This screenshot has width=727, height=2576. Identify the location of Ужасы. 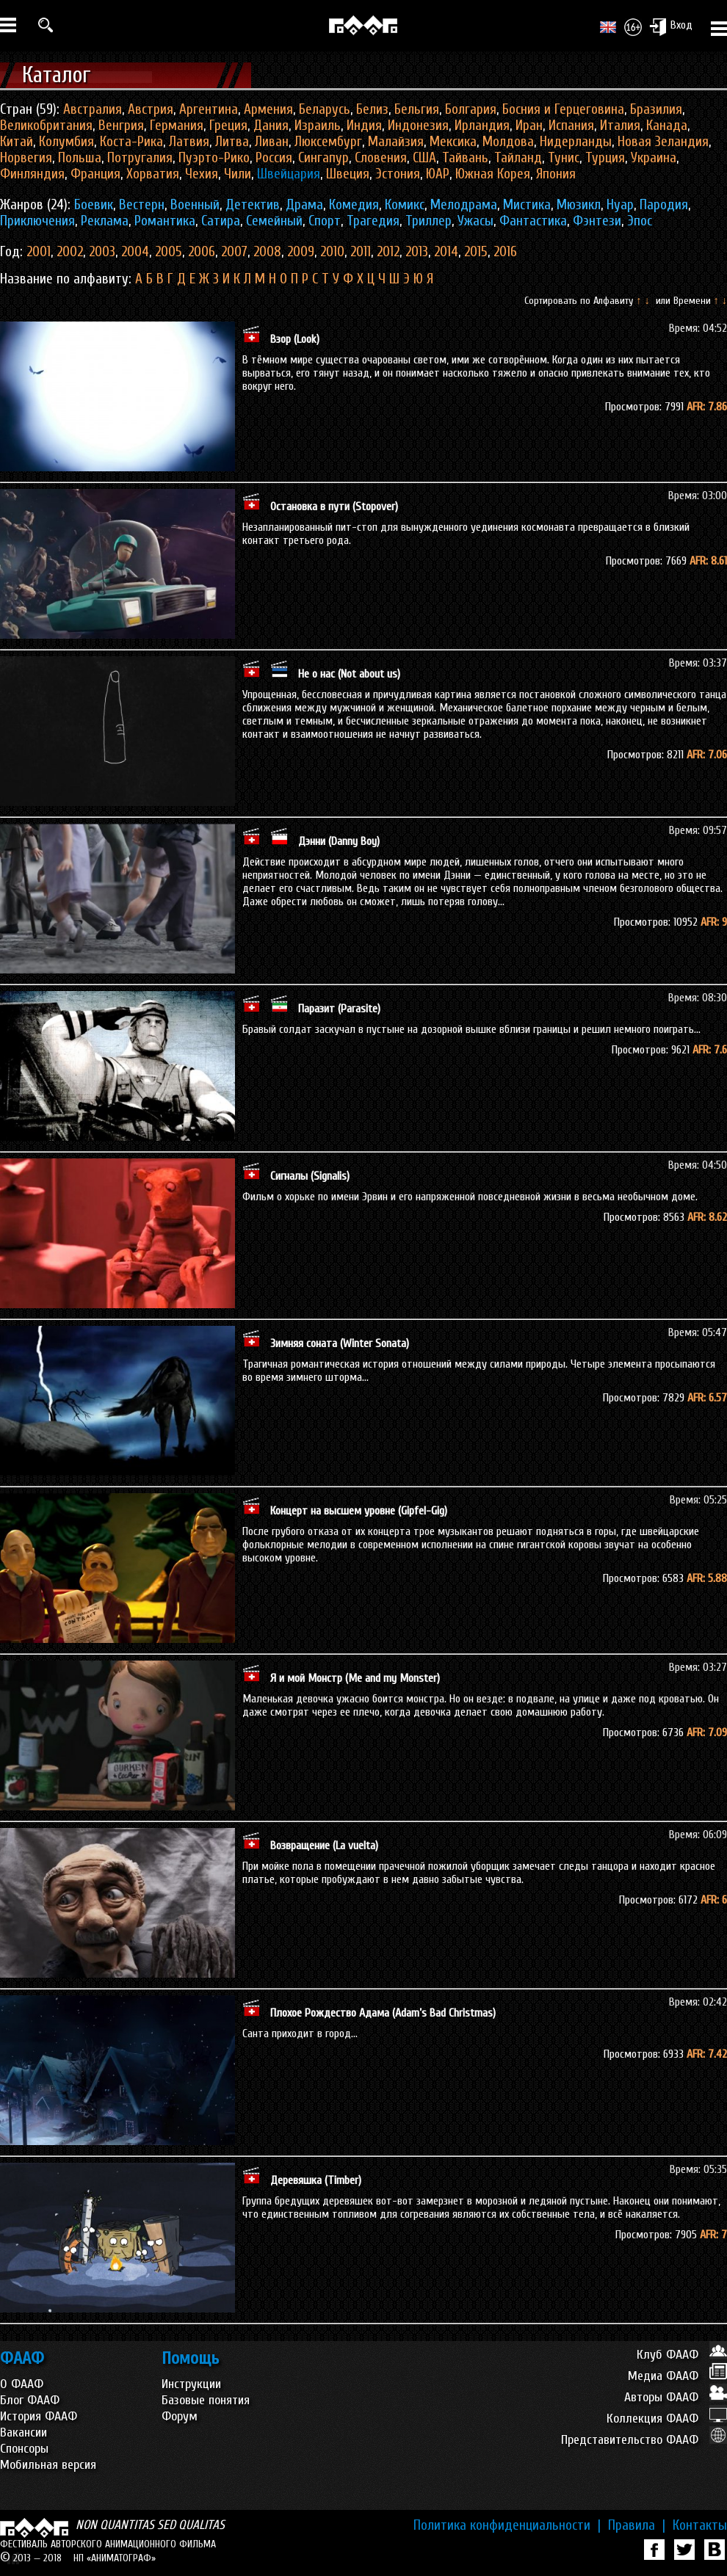
(475, 221).